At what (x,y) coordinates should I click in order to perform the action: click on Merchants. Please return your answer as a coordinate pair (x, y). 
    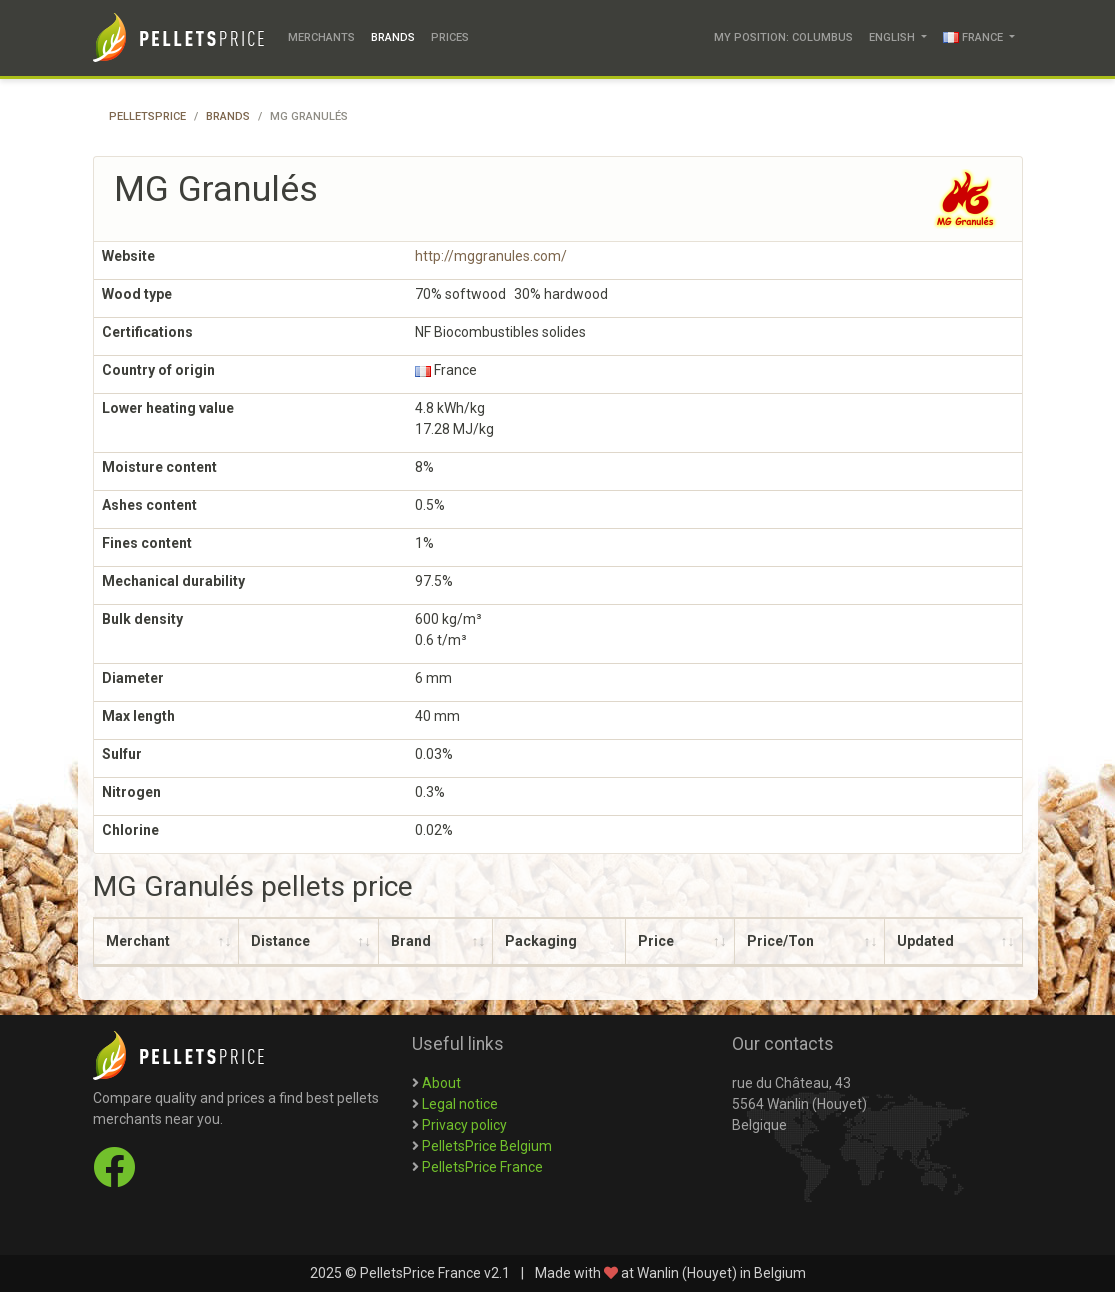
    Looking at the image, I should click on (321, 37).